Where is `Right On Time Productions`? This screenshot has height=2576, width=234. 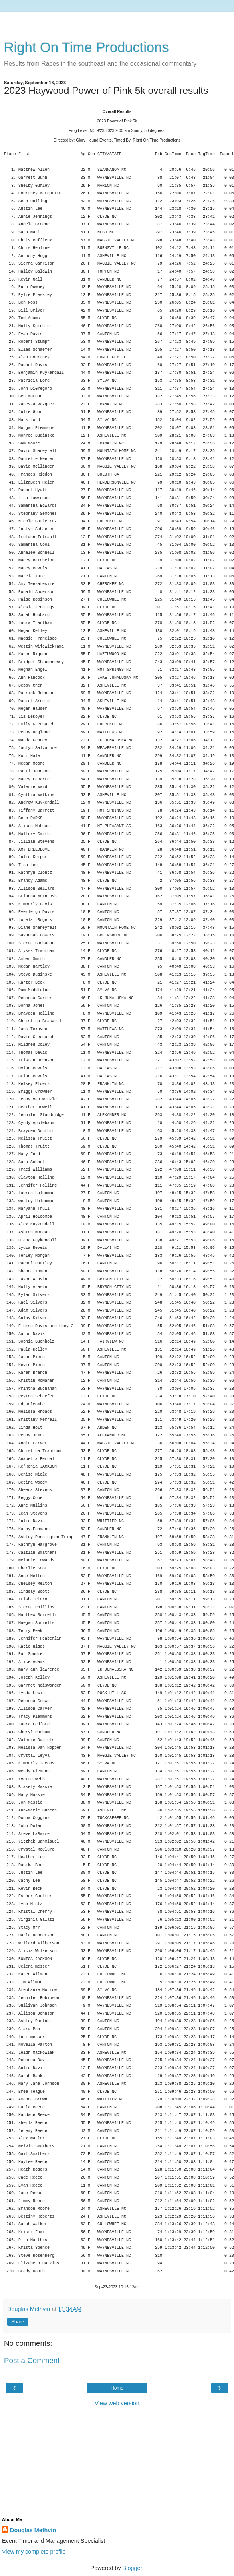
Right On Time Productions is located at coordinates (86, 47).